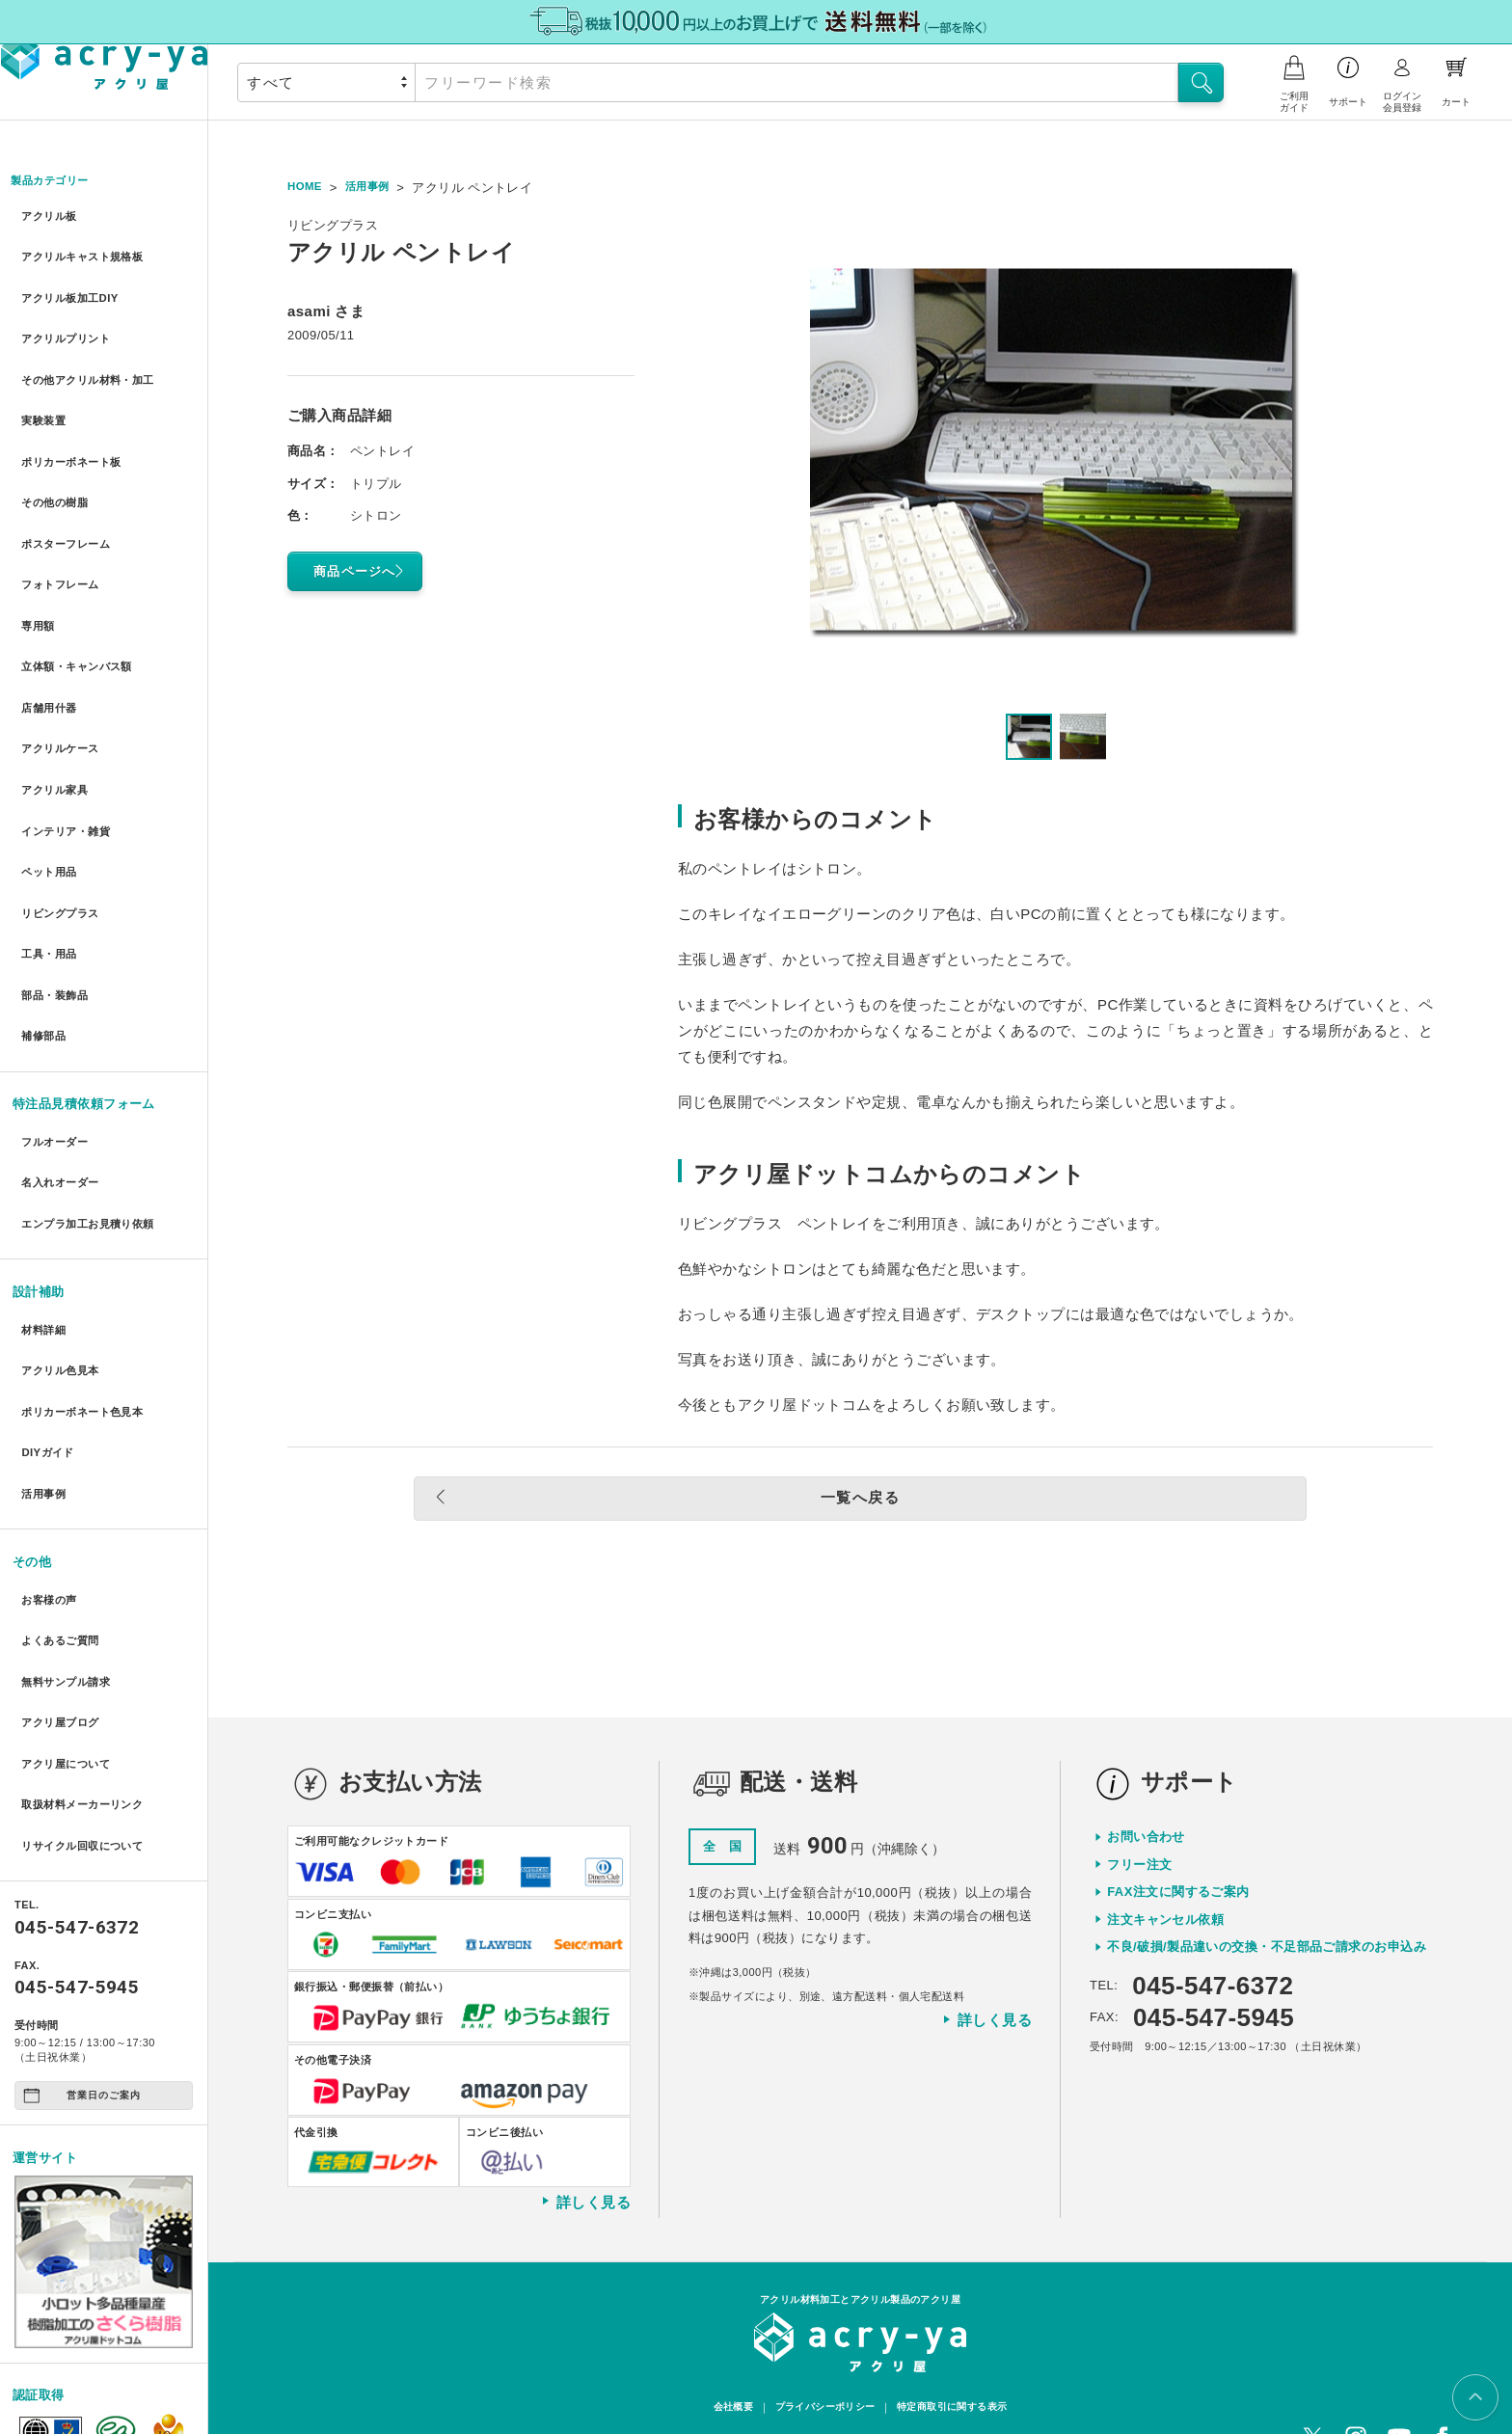 The image size is (1512, 2434). Describe the element at coordinates (57, 462) in the screenshot. I see `その他の樹脂` at that location.